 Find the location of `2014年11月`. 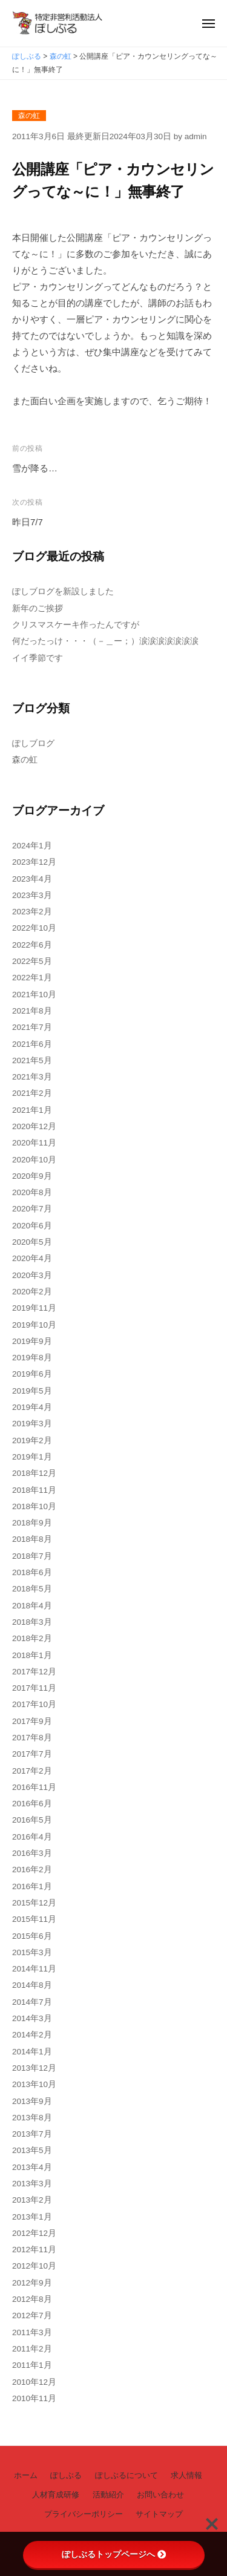

2014年11月 is located at coordinates (34, 1968).